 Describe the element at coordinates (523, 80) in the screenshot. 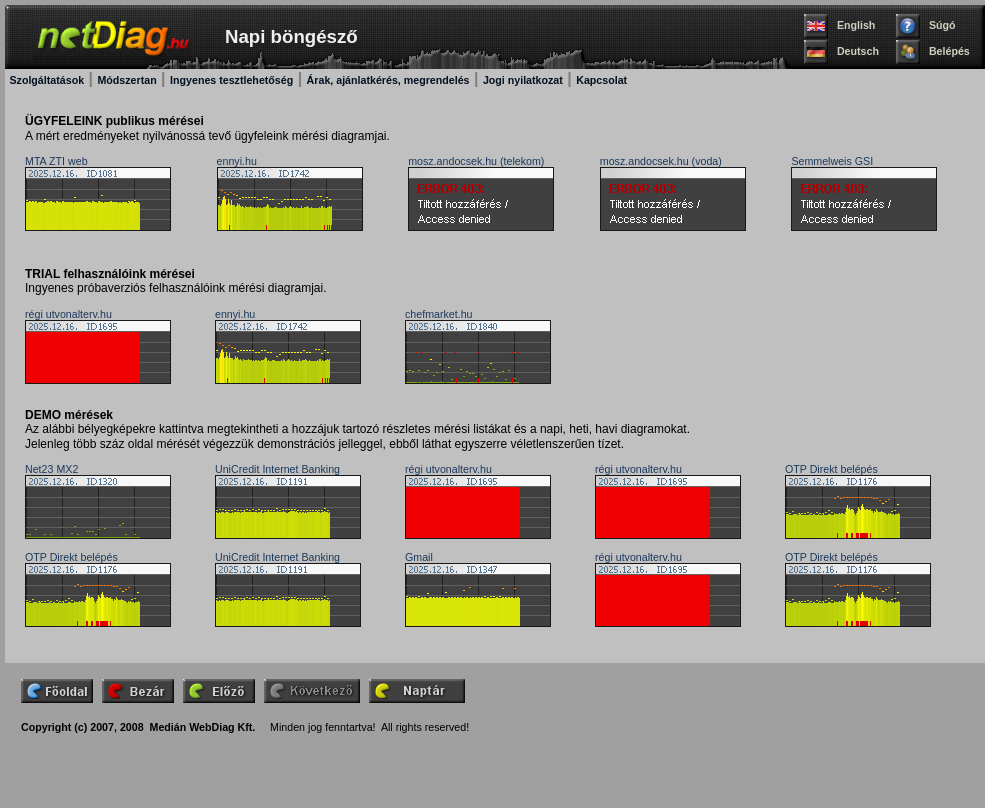

I see `Jogi nyilatkozat` at that location.